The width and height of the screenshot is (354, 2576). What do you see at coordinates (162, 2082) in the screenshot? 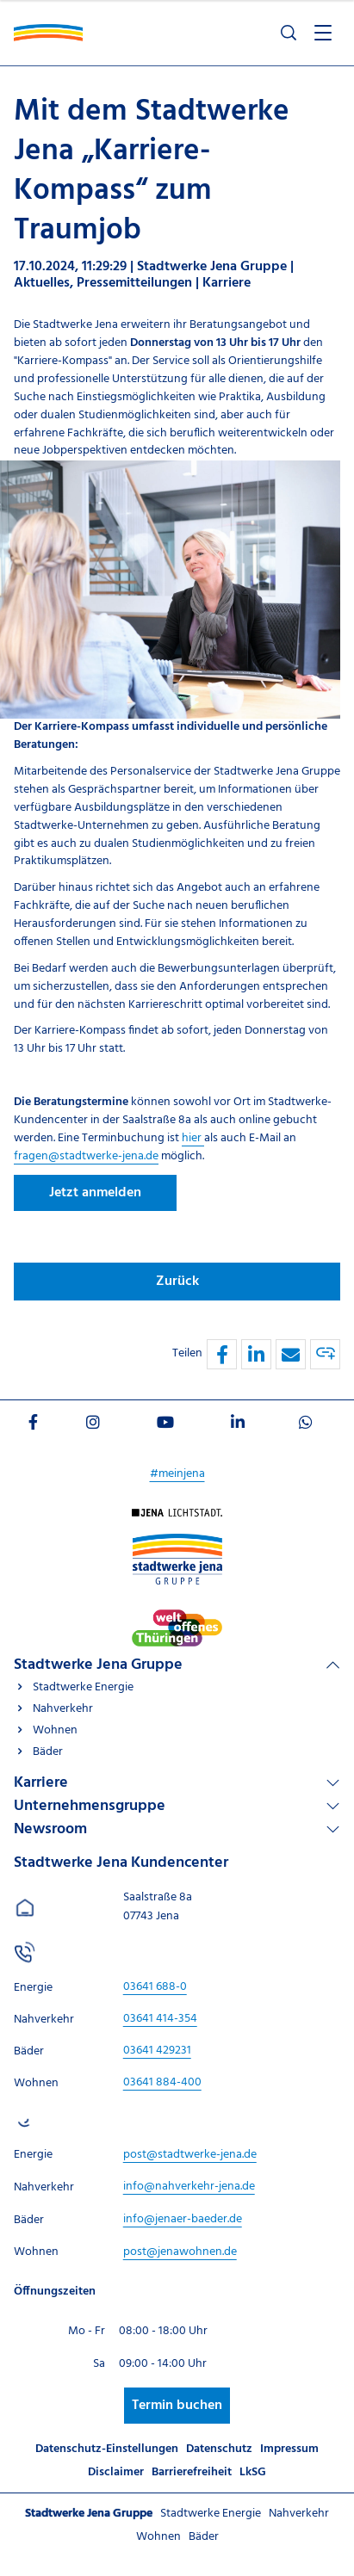
I see `[Stadtwerke Jena Kundencenter anrufen unter 03641 884-400]` at bounding box center [162, 2082].